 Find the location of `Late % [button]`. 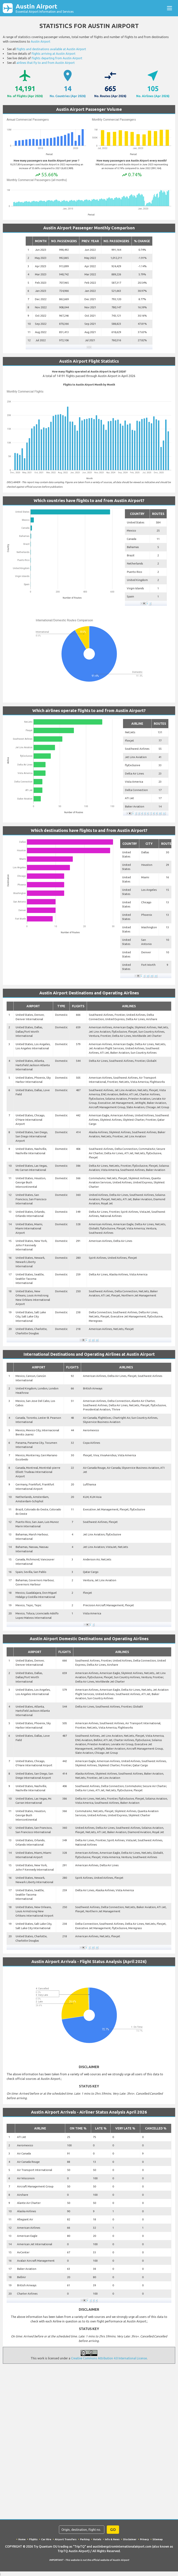

Late % [button] is located at coordinates (100, 2128).